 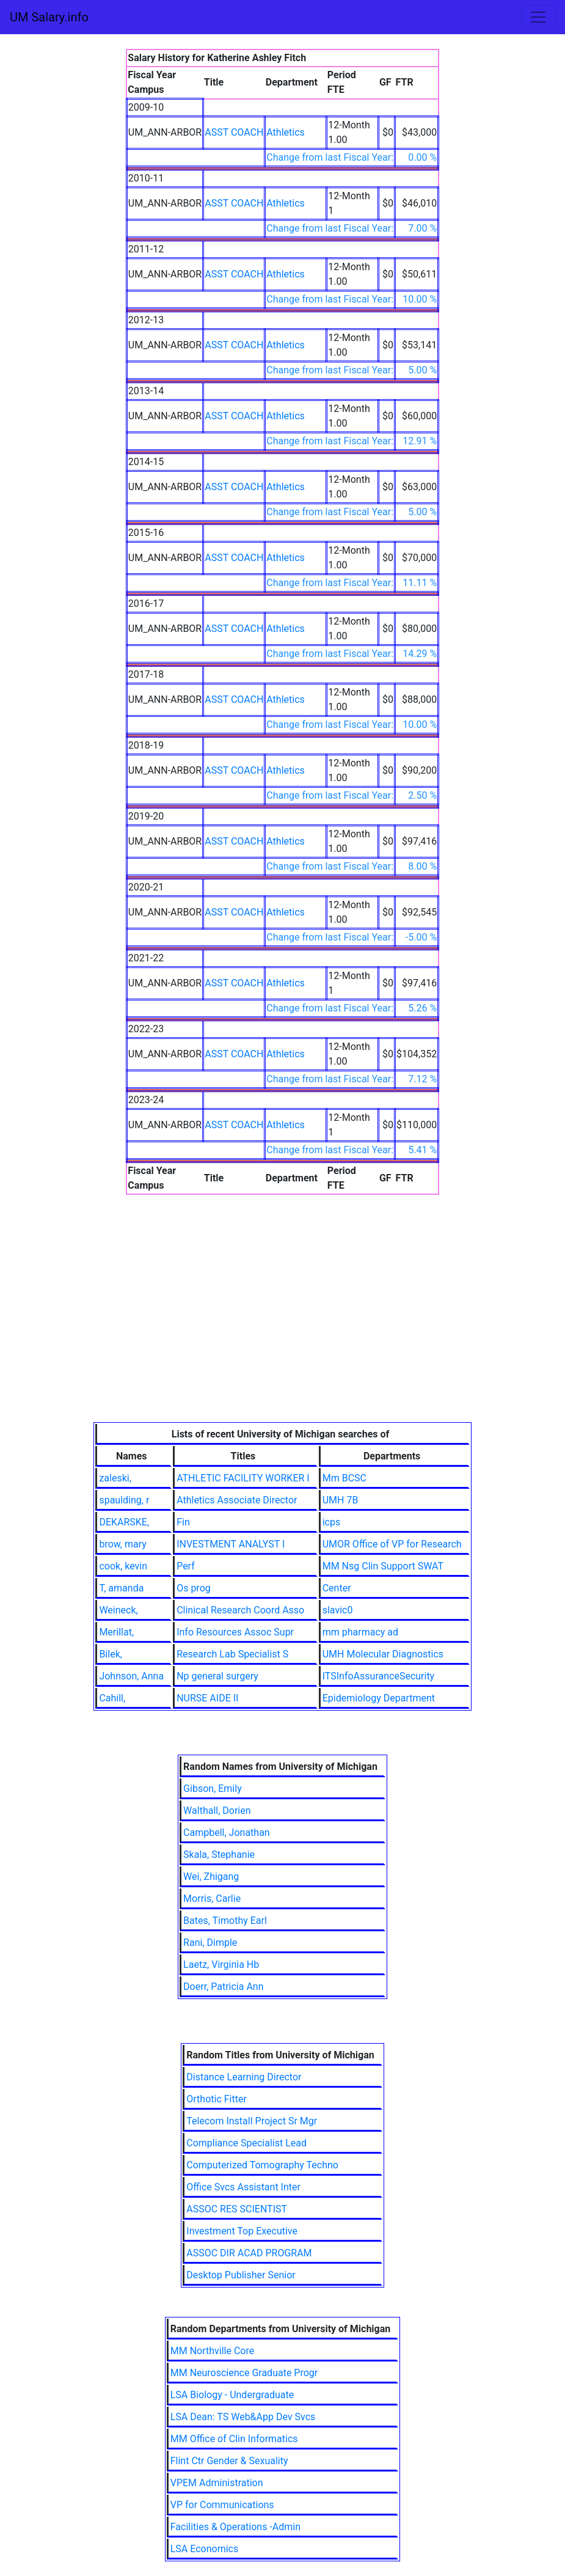 I want to click on ASST COACH, so click(x=234, y=132).